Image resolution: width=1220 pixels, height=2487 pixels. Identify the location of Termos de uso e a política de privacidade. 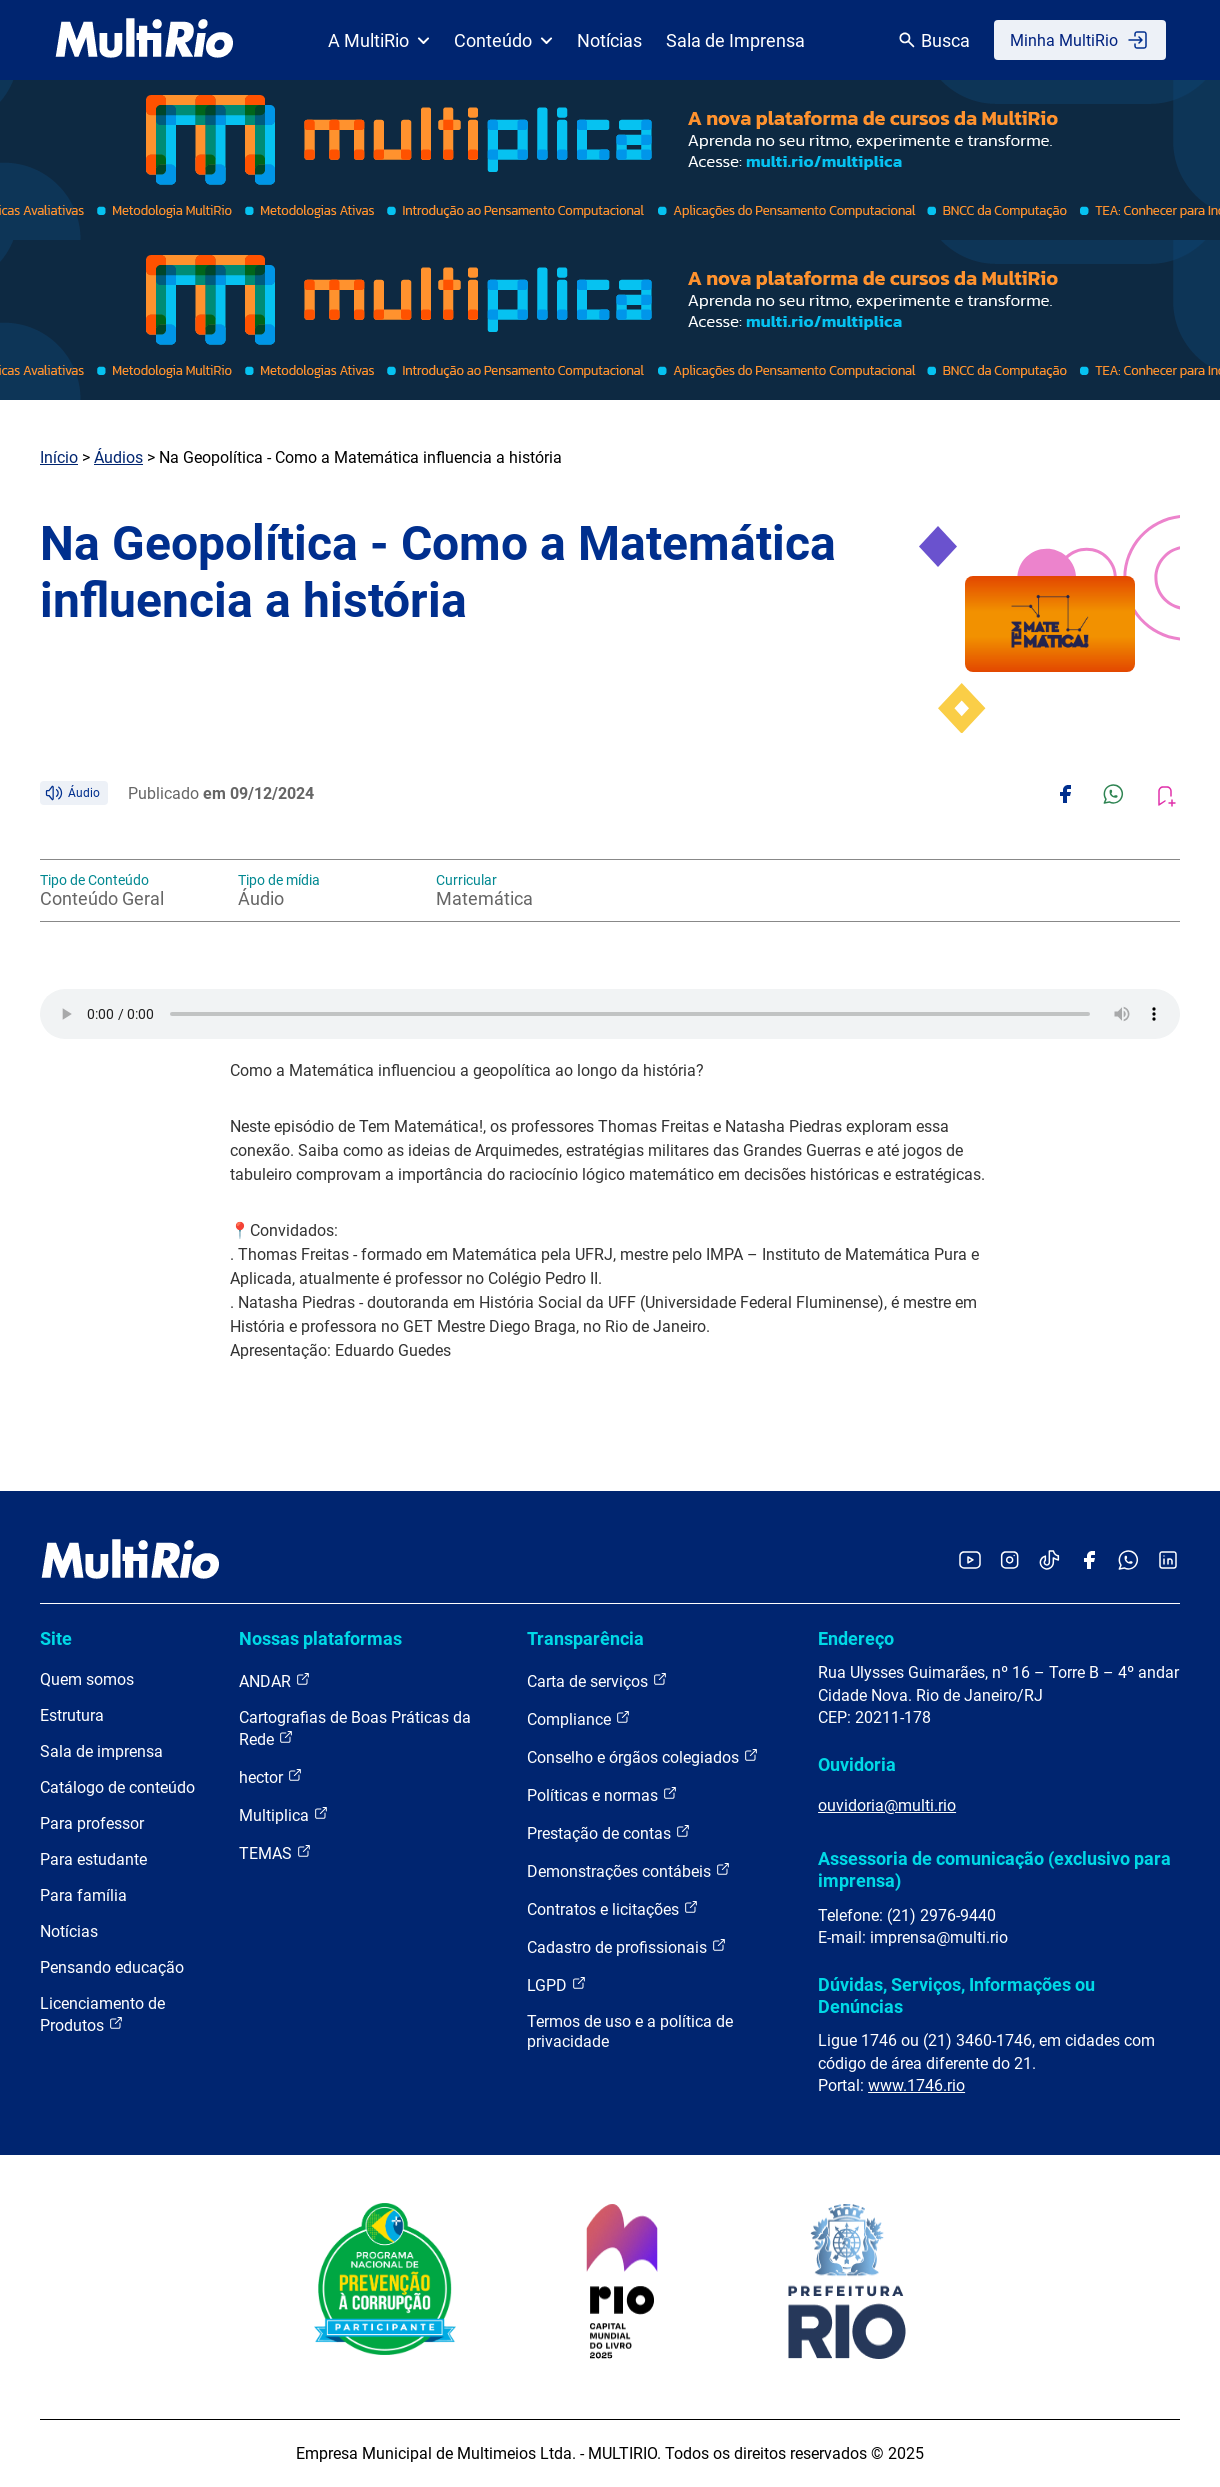
(630, 2031).